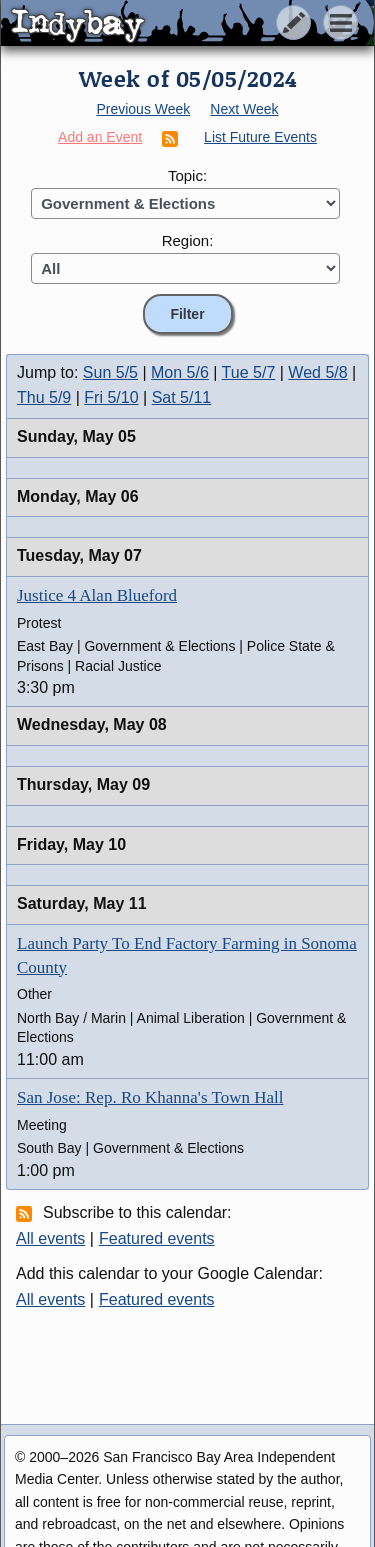 The width and height of the screenshot is (375, 1547). Describe the element at coordinates (44, 397) in the screenshot. I see `Thu 5/9` at that location.